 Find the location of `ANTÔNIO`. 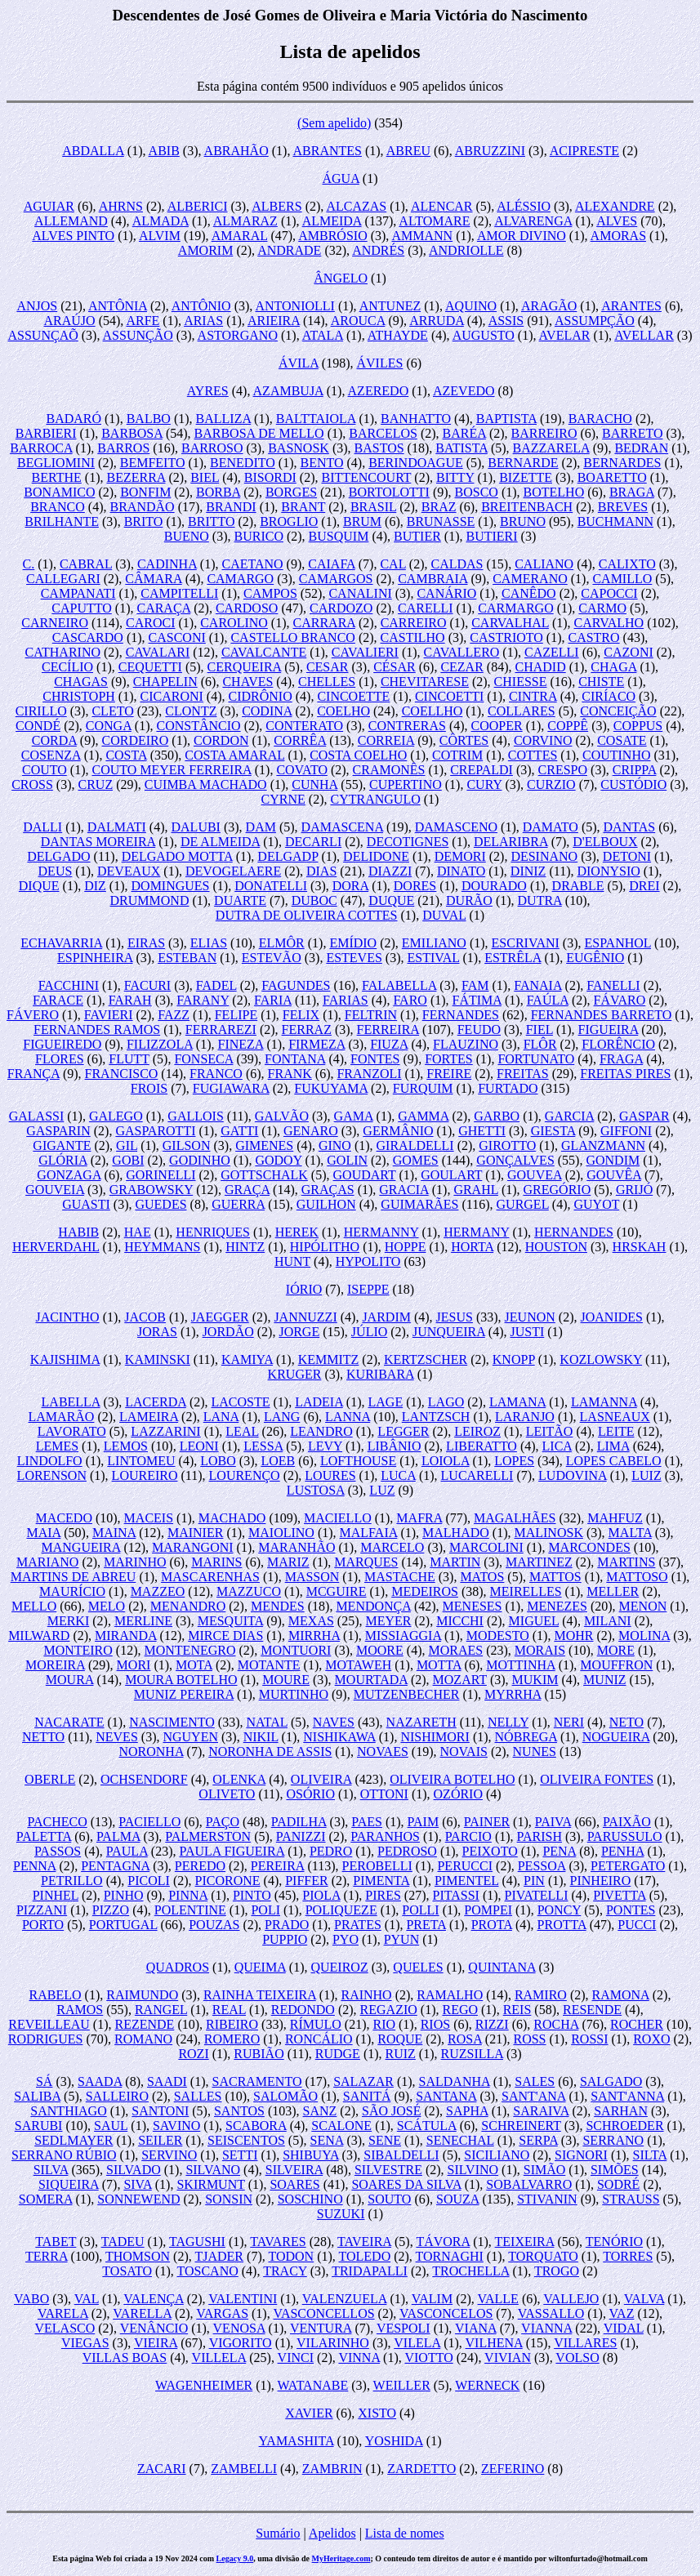

ANTÔNIO is located at coordinates (201, 306).